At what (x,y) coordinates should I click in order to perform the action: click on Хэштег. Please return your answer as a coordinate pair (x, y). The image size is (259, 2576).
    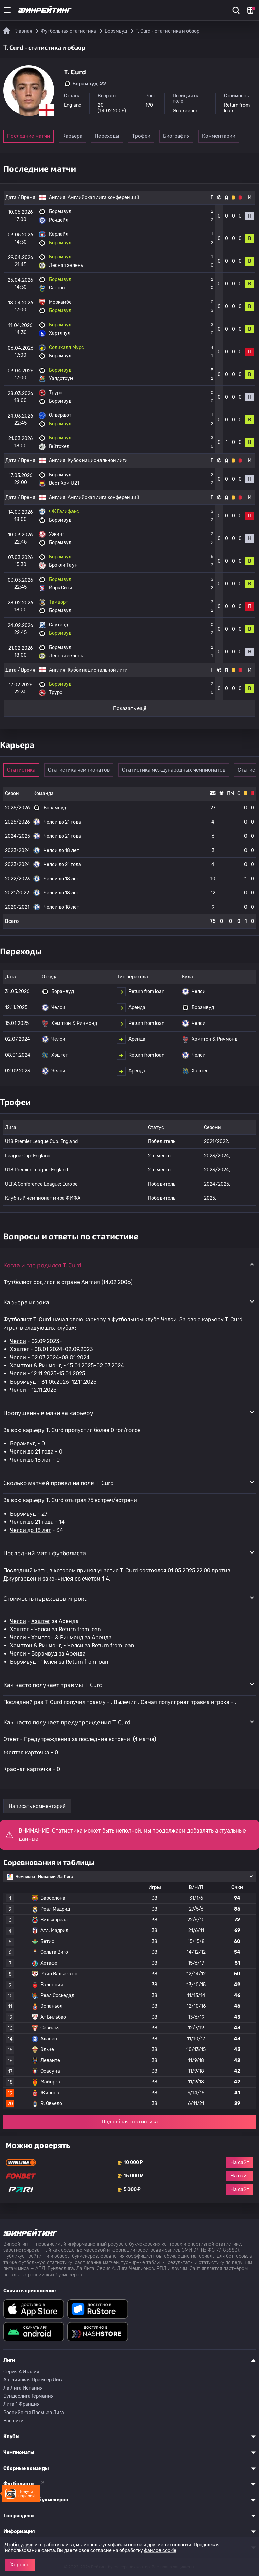
    Looking at the image, I should click on (19, 1349).